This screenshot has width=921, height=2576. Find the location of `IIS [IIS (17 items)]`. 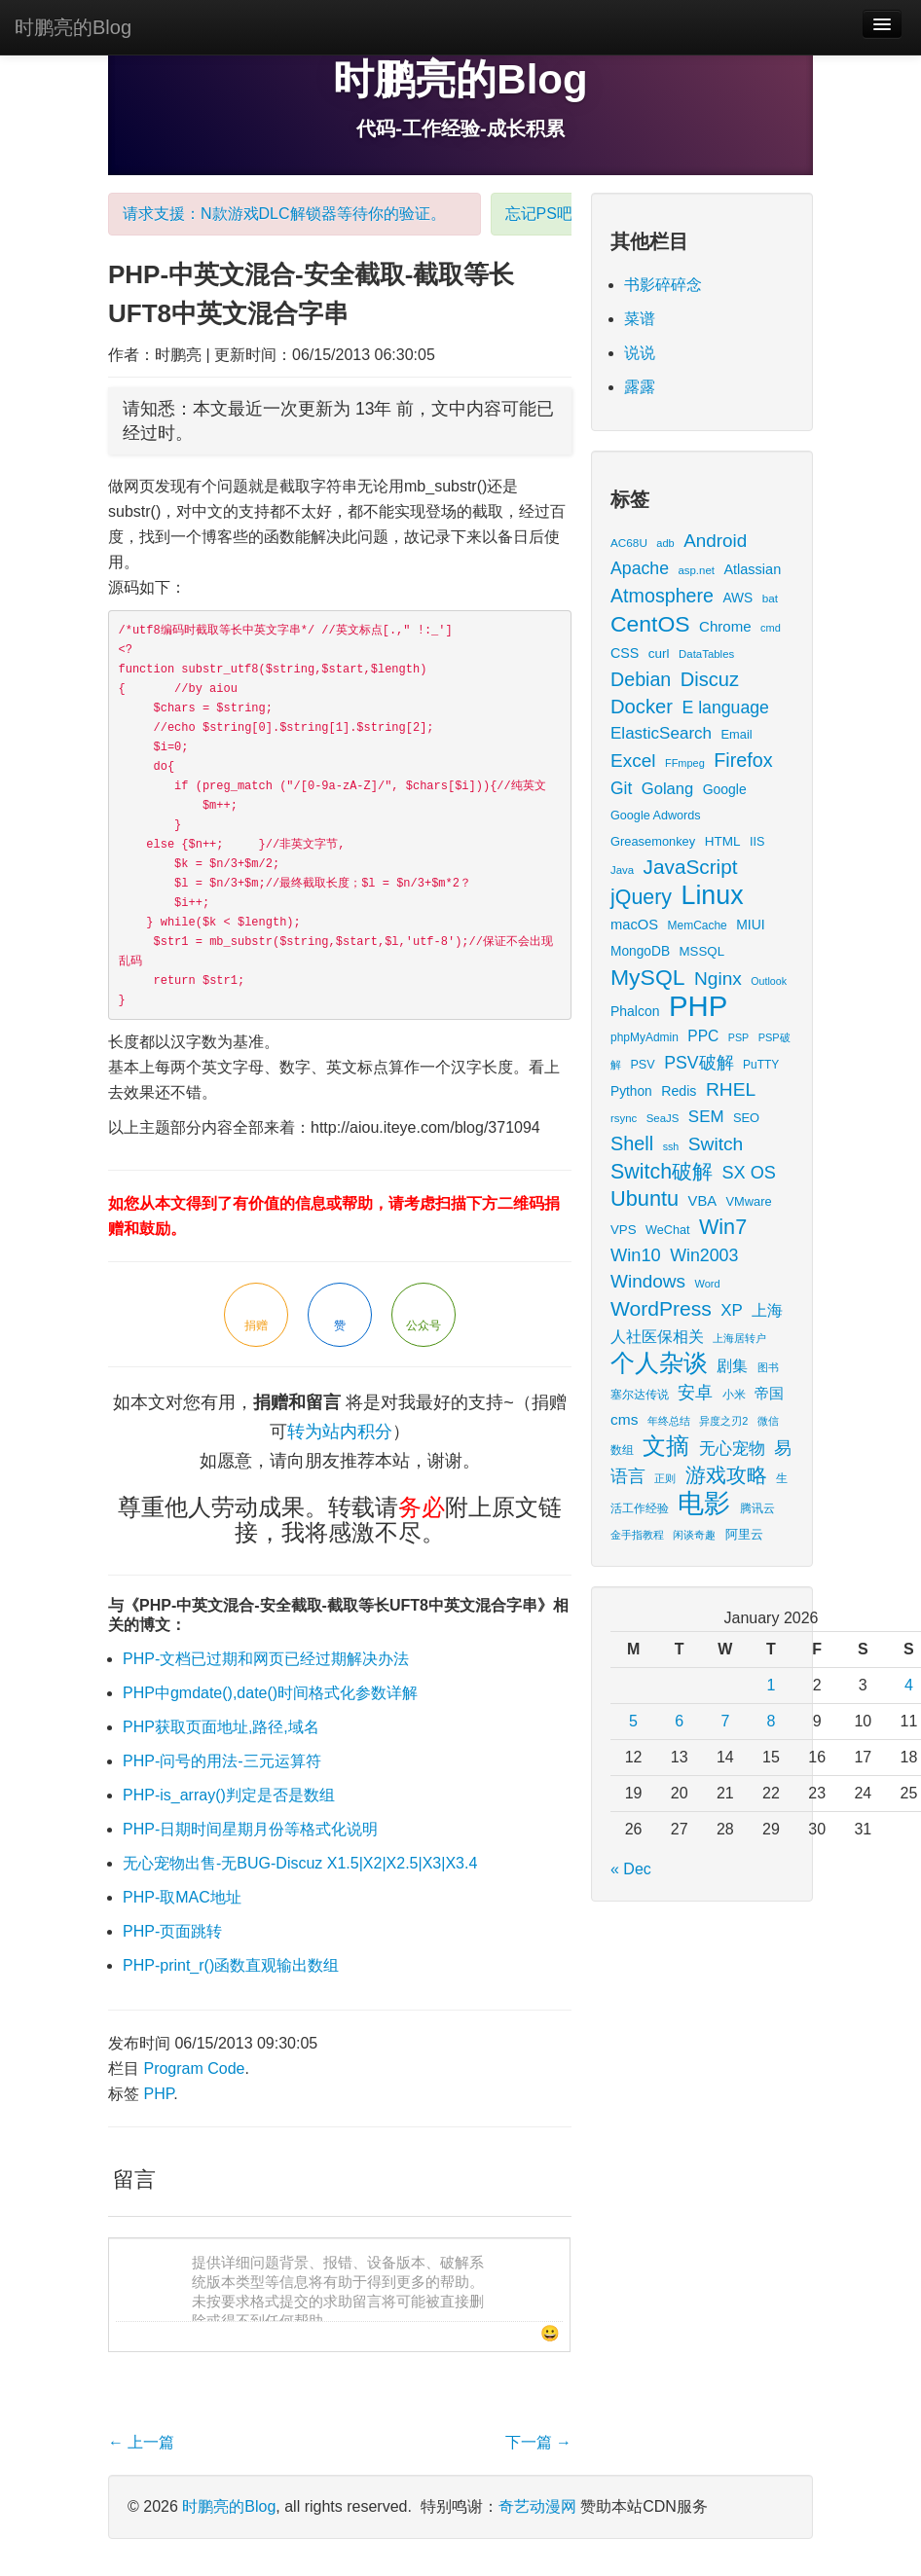

IIS [IIS (17 items)] is located at coordinates (757, 842).